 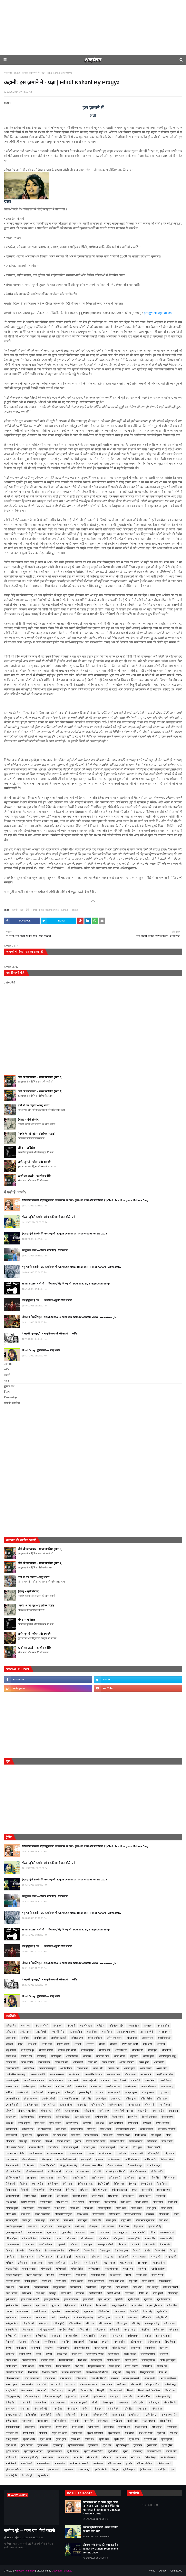 What do you see at coordinates (11, 2190) in the screenshot?
I see `दिव्या शुक्ला` at bounding box center [11, 2190].